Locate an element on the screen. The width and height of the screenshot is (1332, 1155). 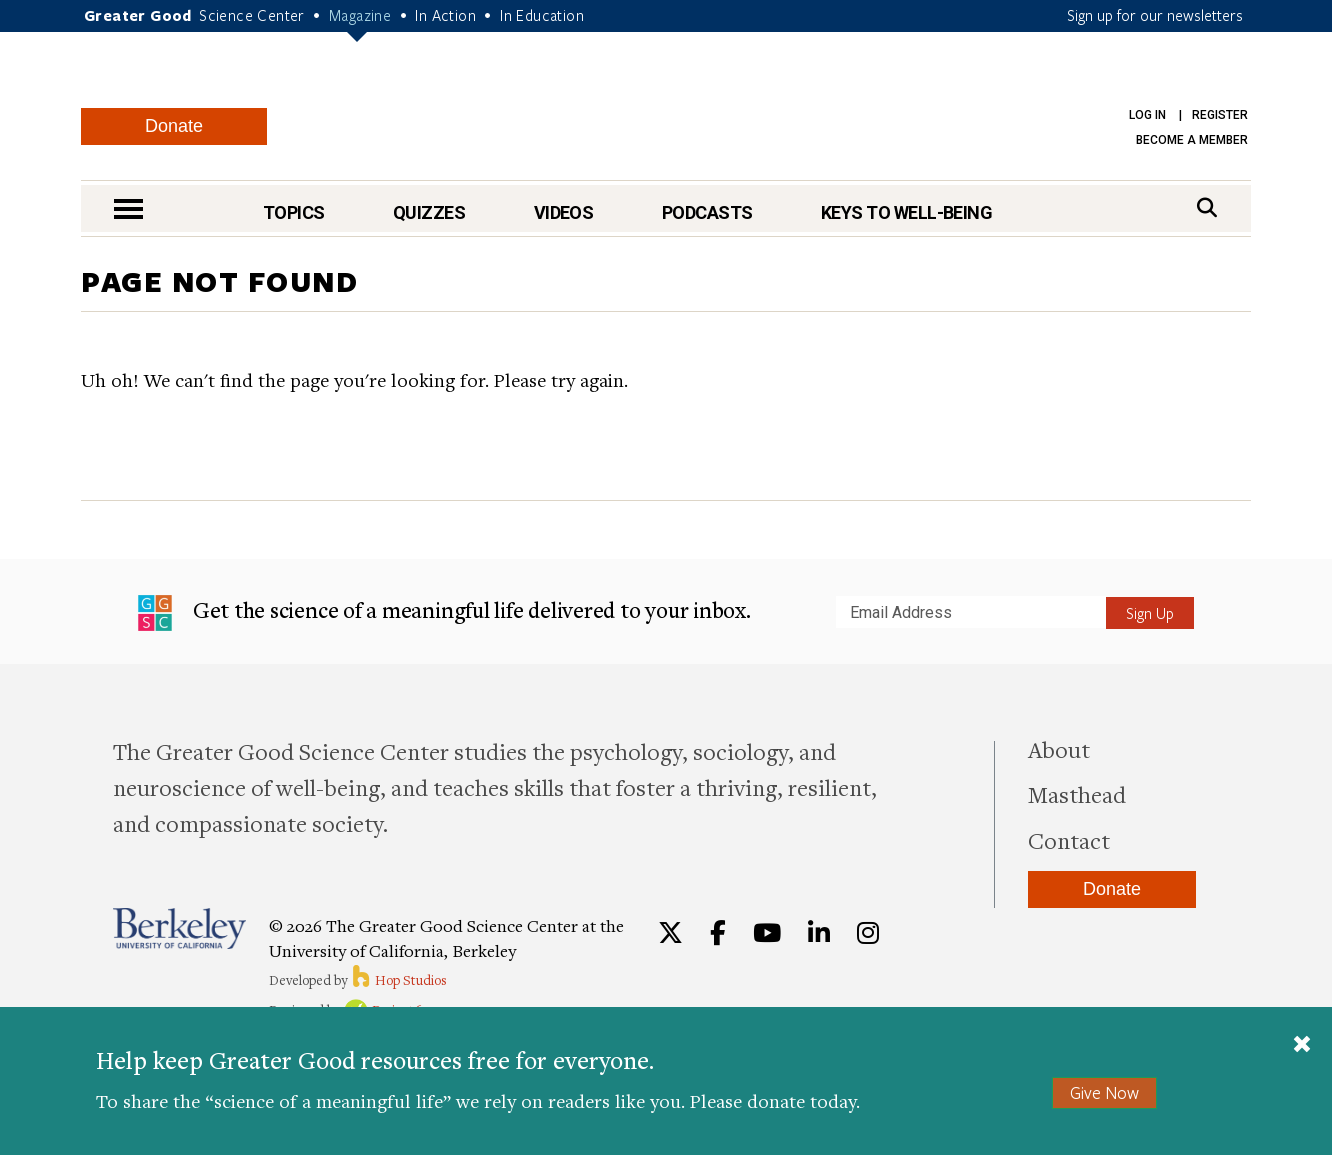
Podcasts is located at coordinates (707, 212).